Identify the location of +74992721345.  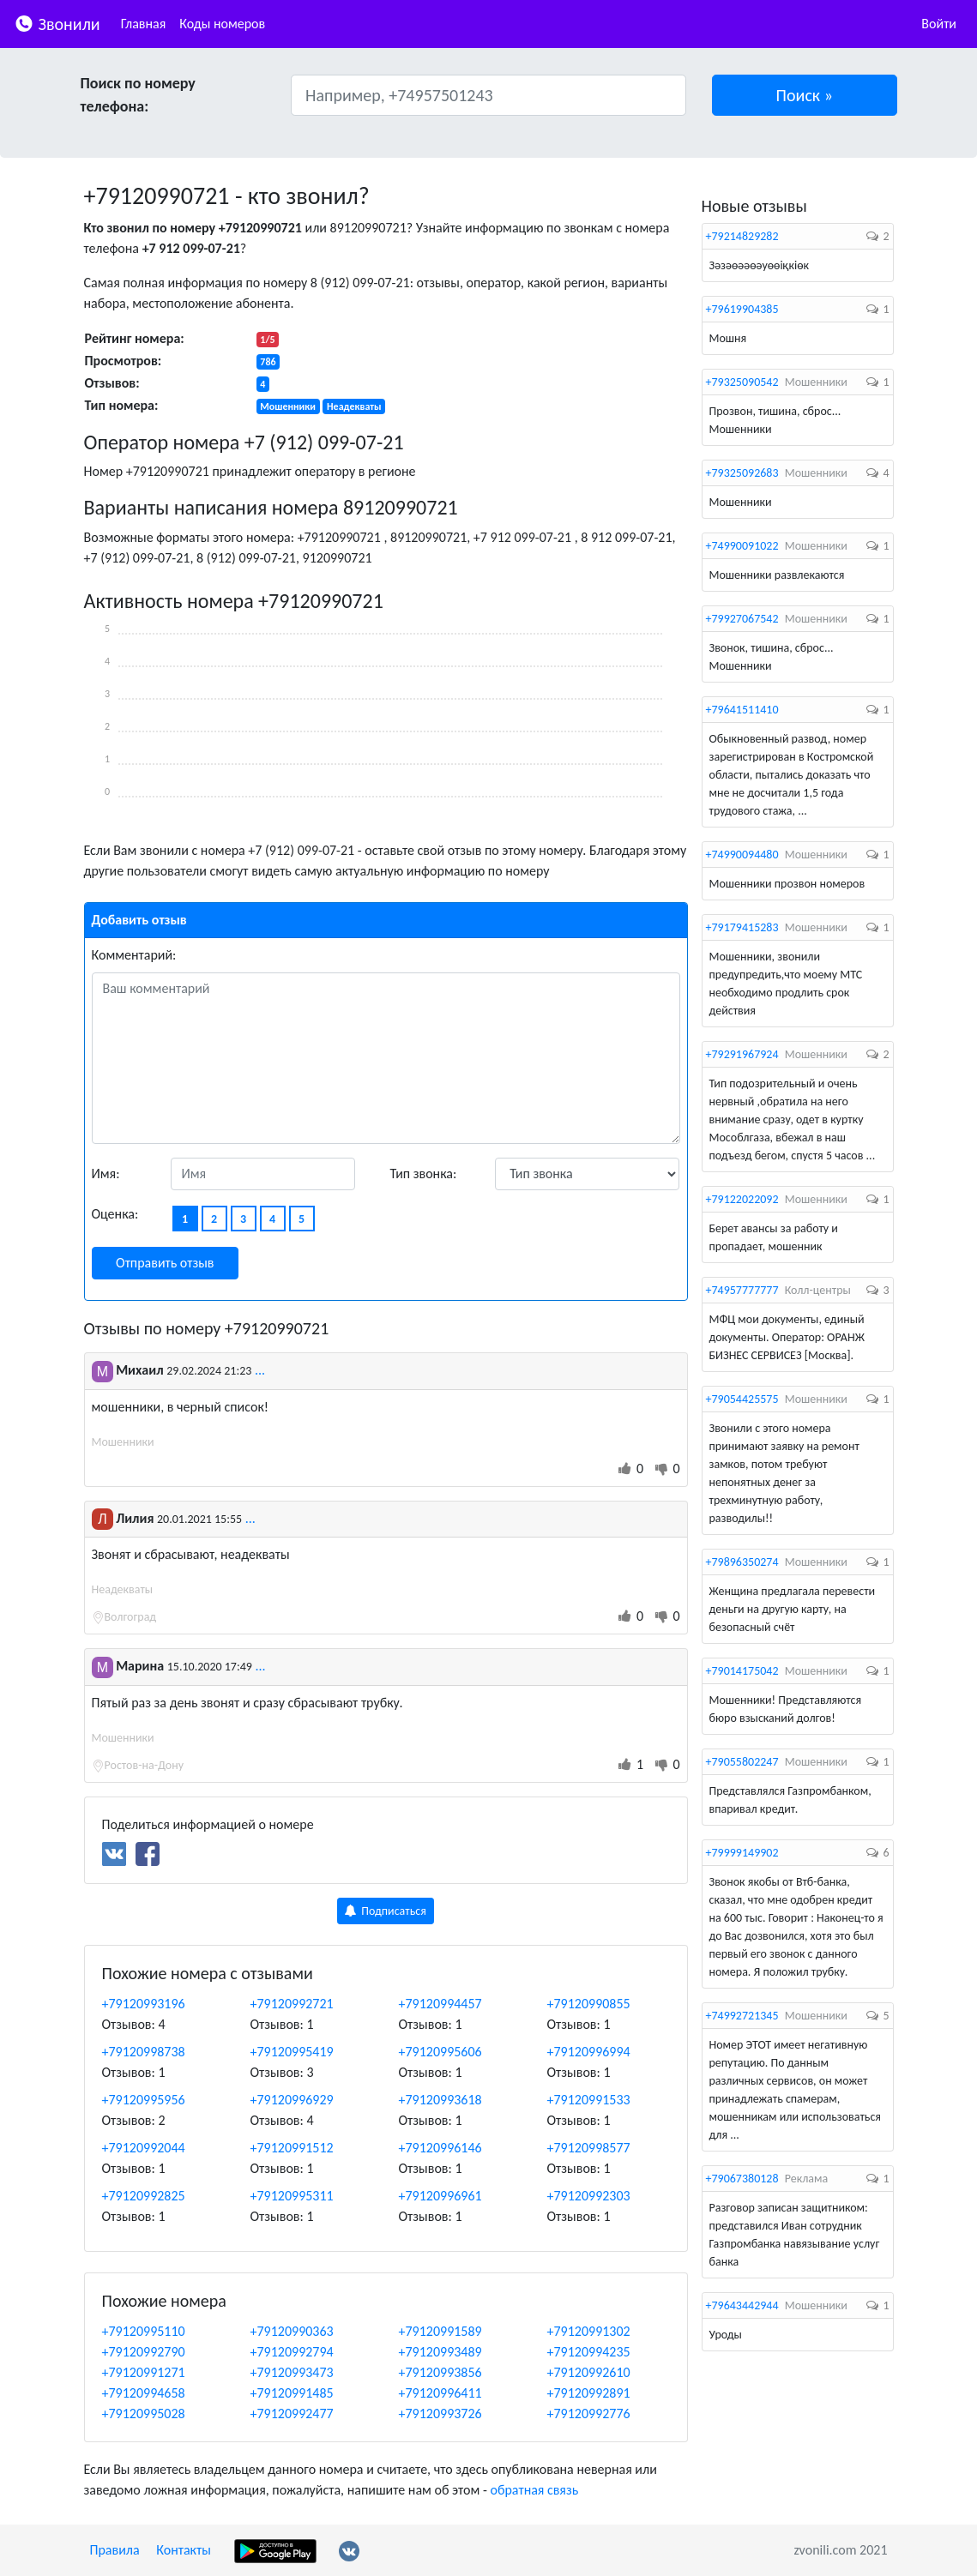
(742, 2015).